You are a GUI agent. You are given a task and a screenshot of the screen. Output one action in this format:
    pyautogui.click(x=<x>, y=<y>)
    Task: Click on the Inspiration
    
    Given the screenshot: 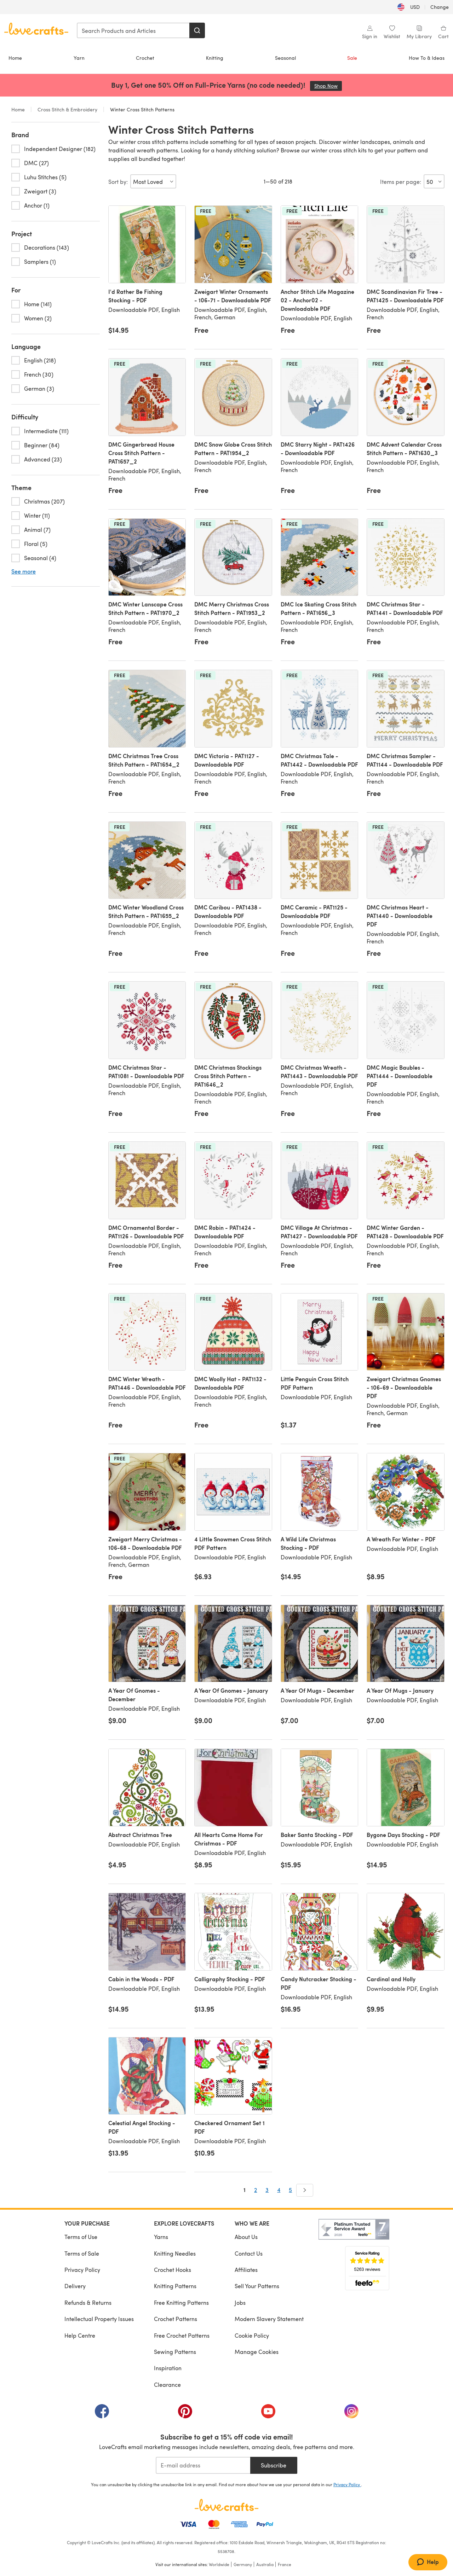 What is the action you would take?
    pyautogui.click(x=168, y=2368)
    